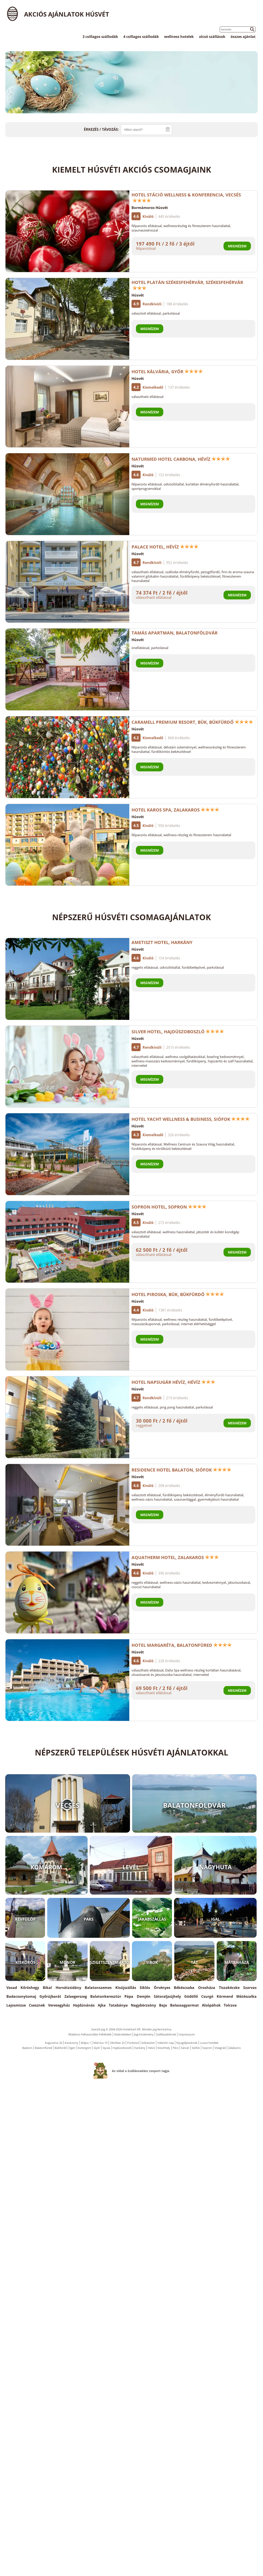 The height and width of the screenshot is (2576, 263). What do you see at coordinates (165, 2043) in the screenshot?
I see `Valentin nap` at bounding box center [165, 2043].